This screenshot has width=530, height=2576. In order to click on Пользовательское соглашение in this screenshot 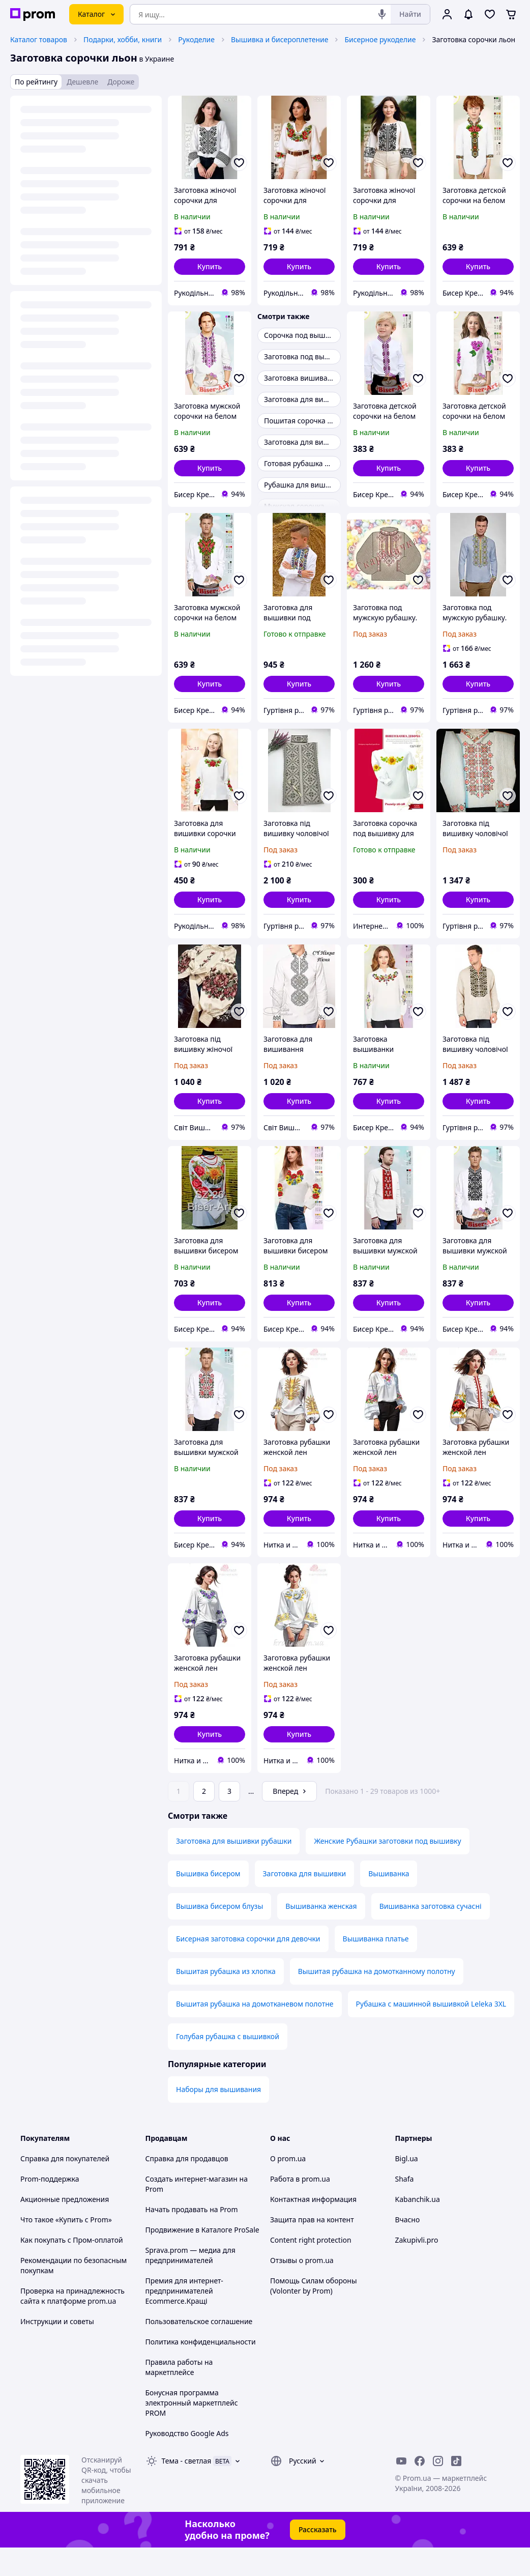, I will do `click(199, 2350)`.